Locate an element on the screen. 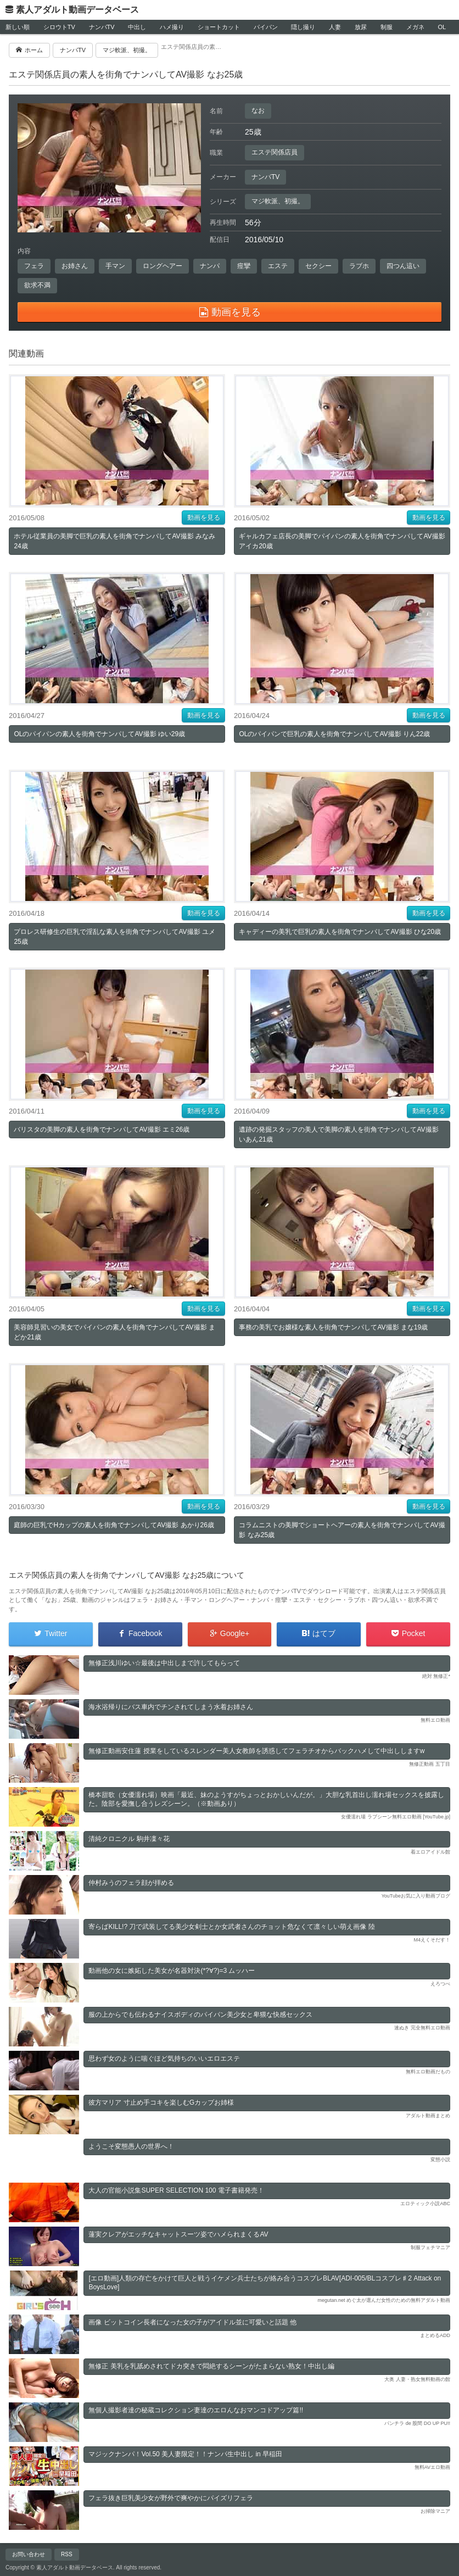  バリスタの美脚の素人を街角でナンパしてAV撮影 エミ26歳 is located at coordinates (101, 1129).